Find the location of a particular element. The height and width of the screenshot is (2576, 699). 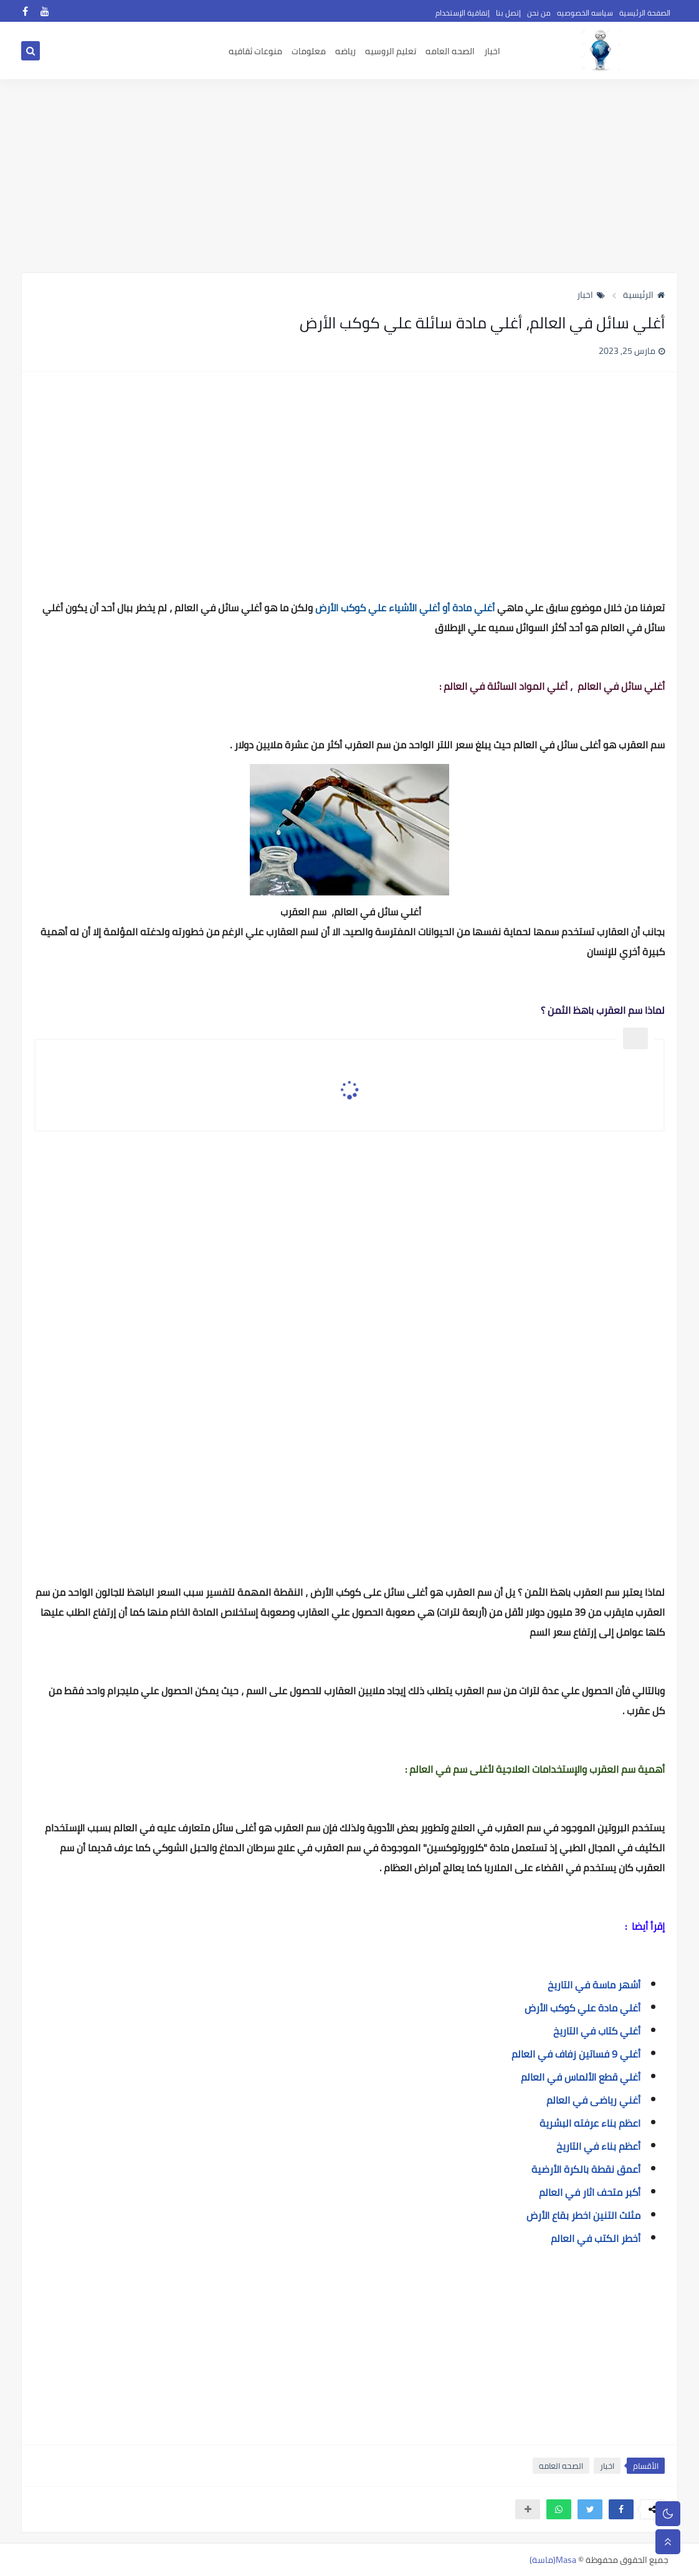

سياسه الخصوصيه is located at coordinates (585, 13).